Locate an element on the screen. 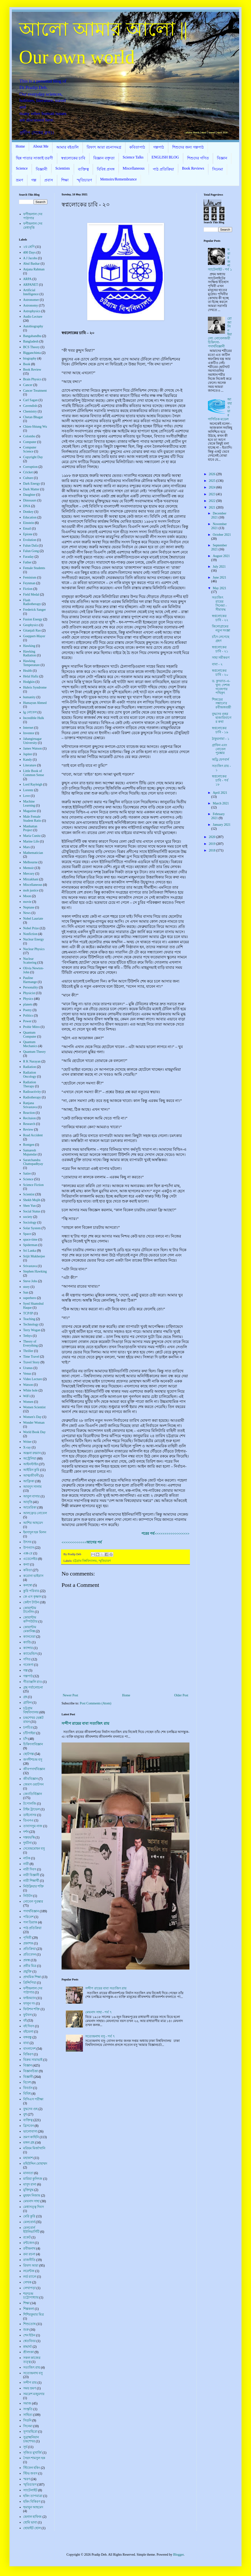  2021 is located at coordinates (212, 507).